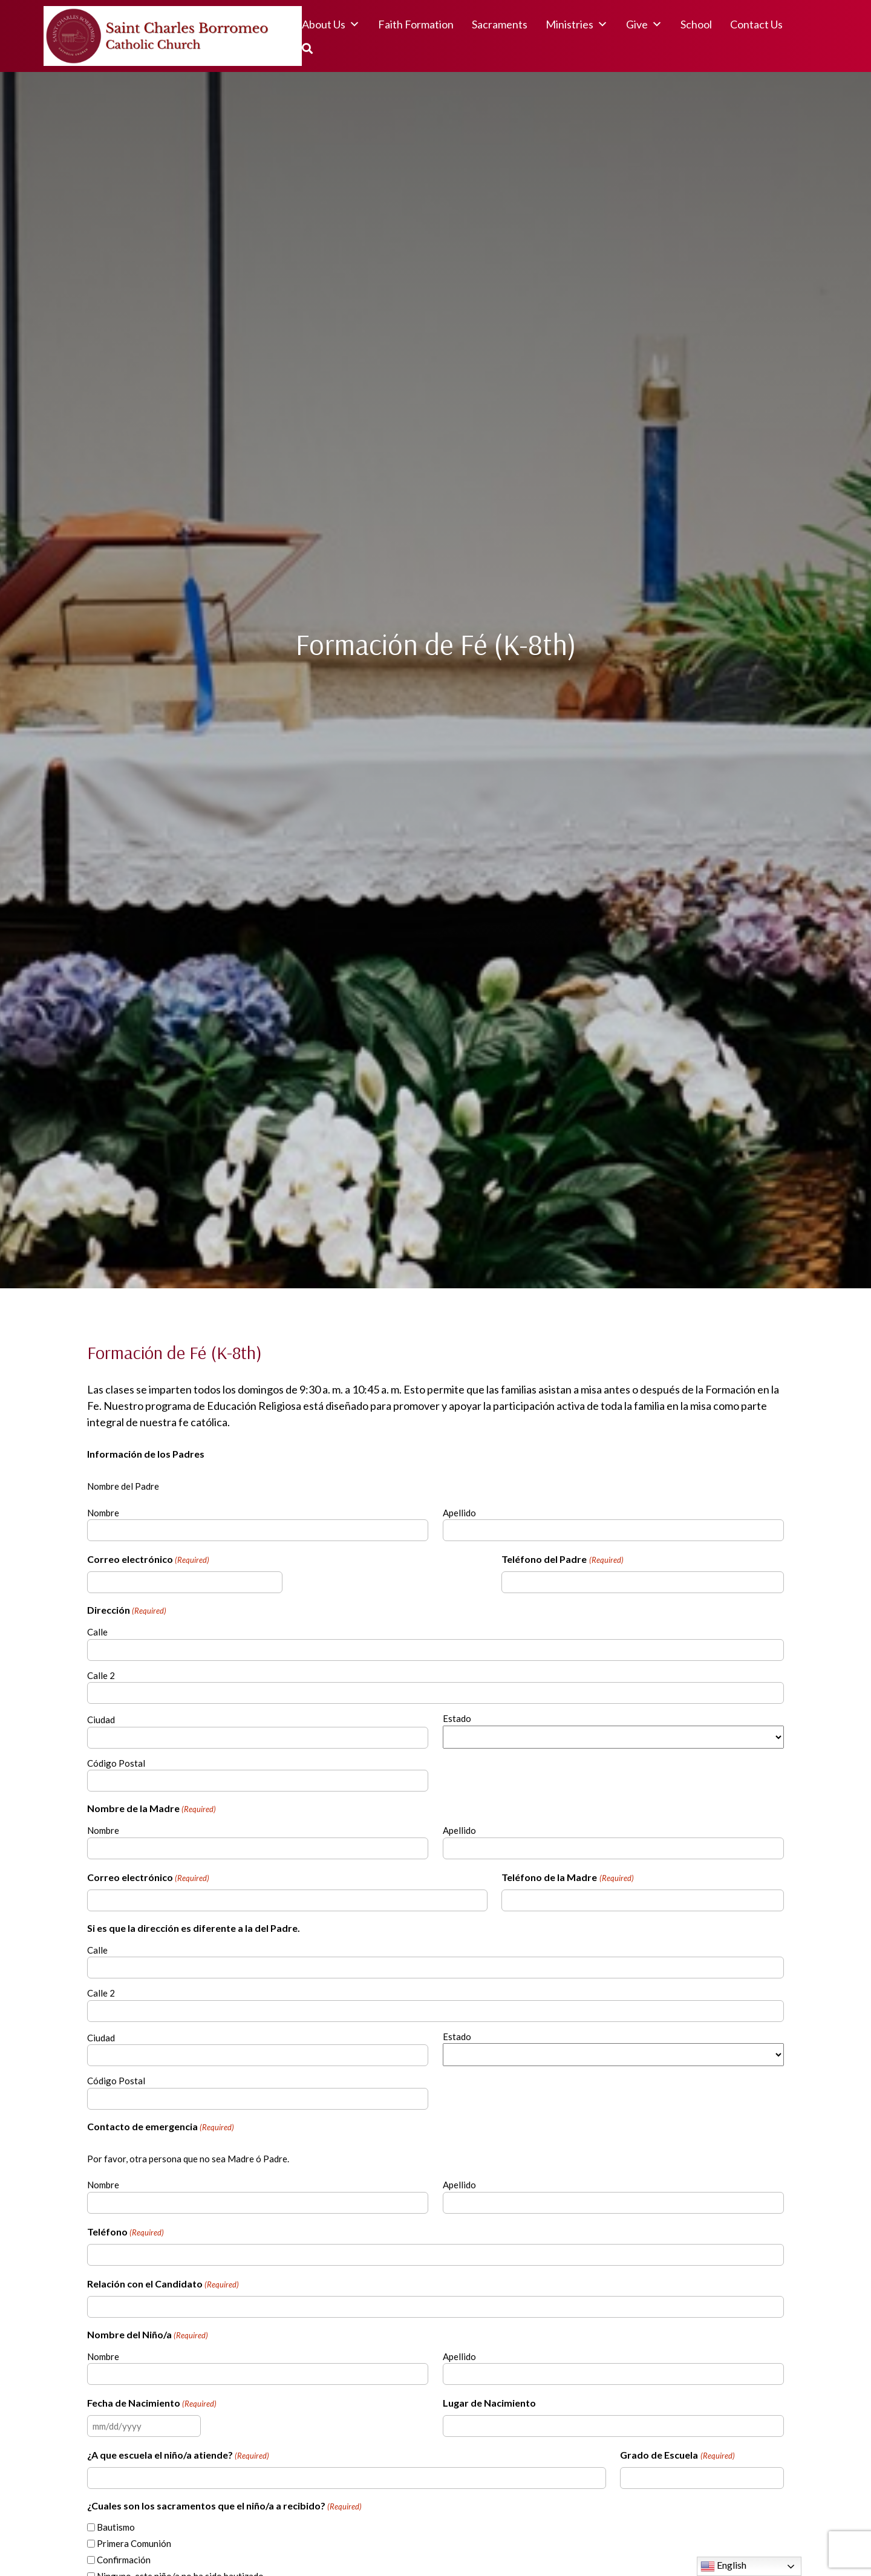 Image resolution: width=871 pixels, height=2576 pixels. Describe the element at coordinates (116, 2527) in the screenshot. I see `Bautismo` at that location.